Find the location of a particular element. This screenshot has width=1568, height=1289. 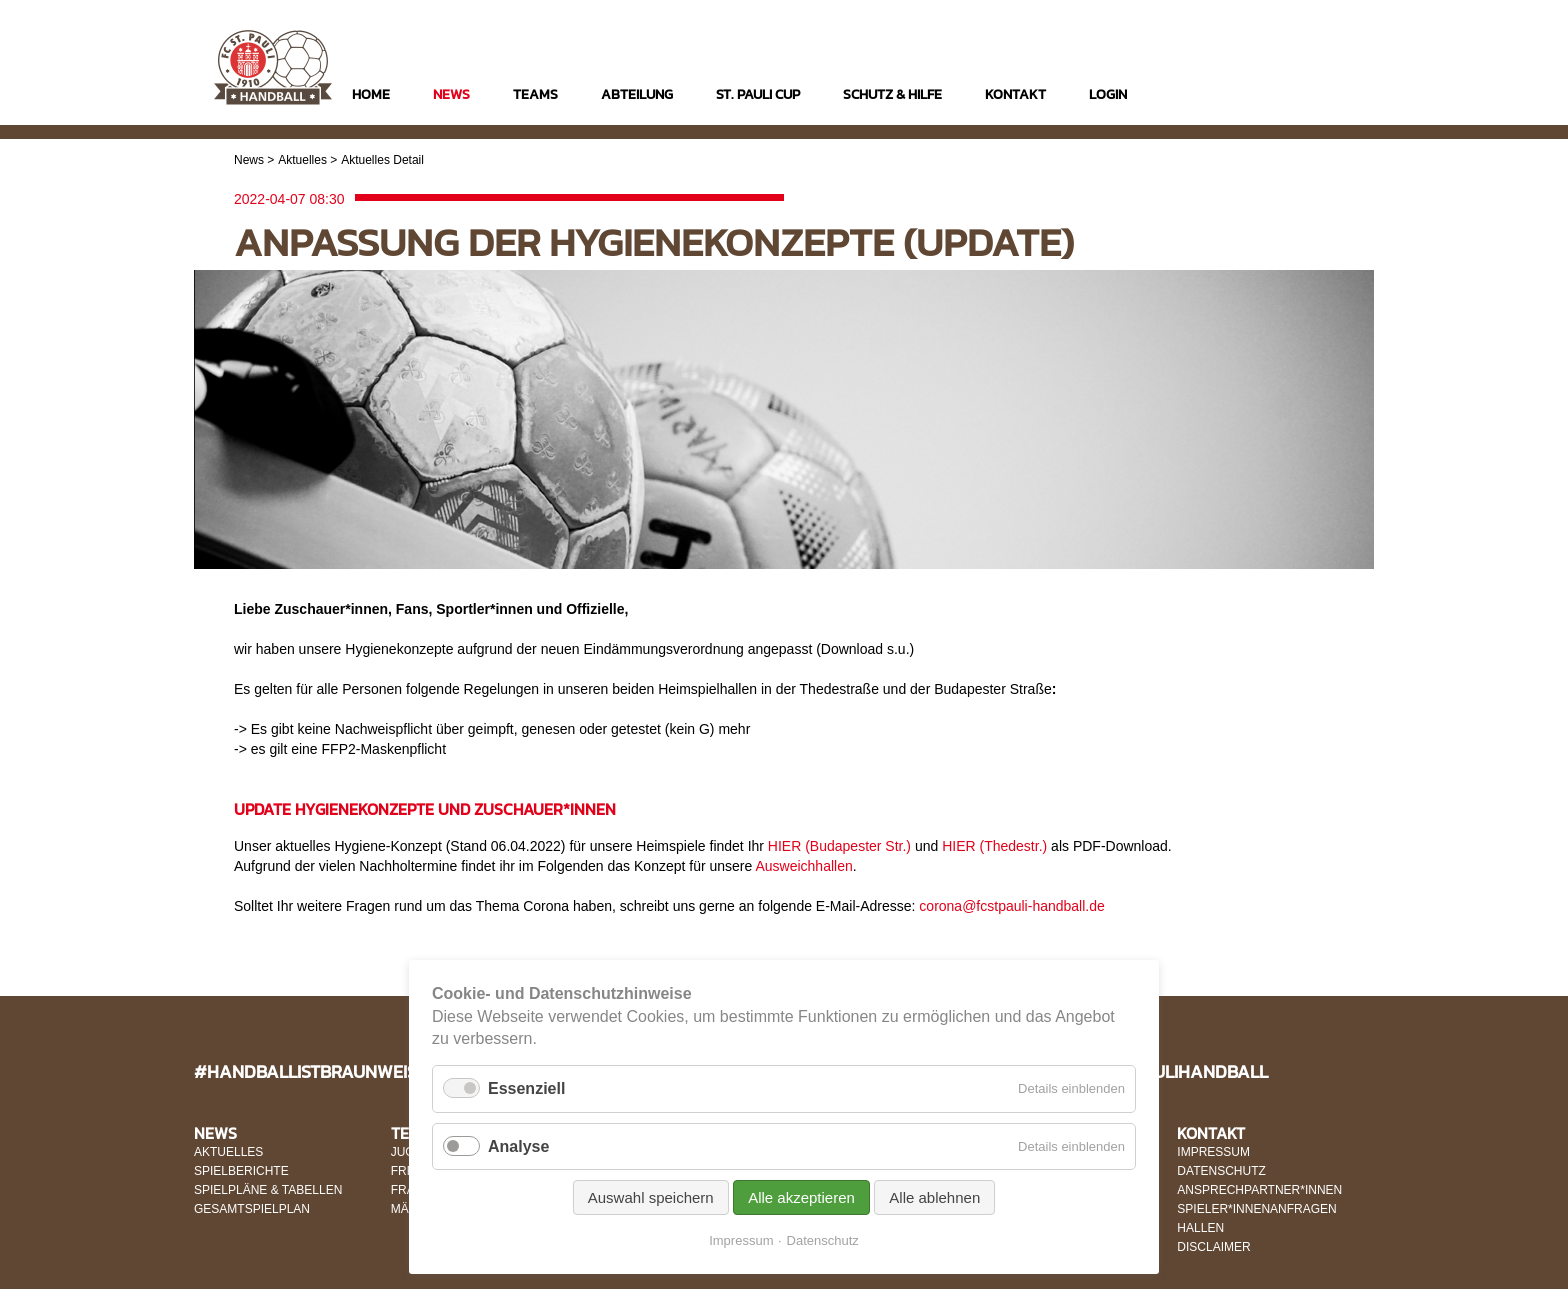

Alle ablehnen is located at coordinates (934, 1197).